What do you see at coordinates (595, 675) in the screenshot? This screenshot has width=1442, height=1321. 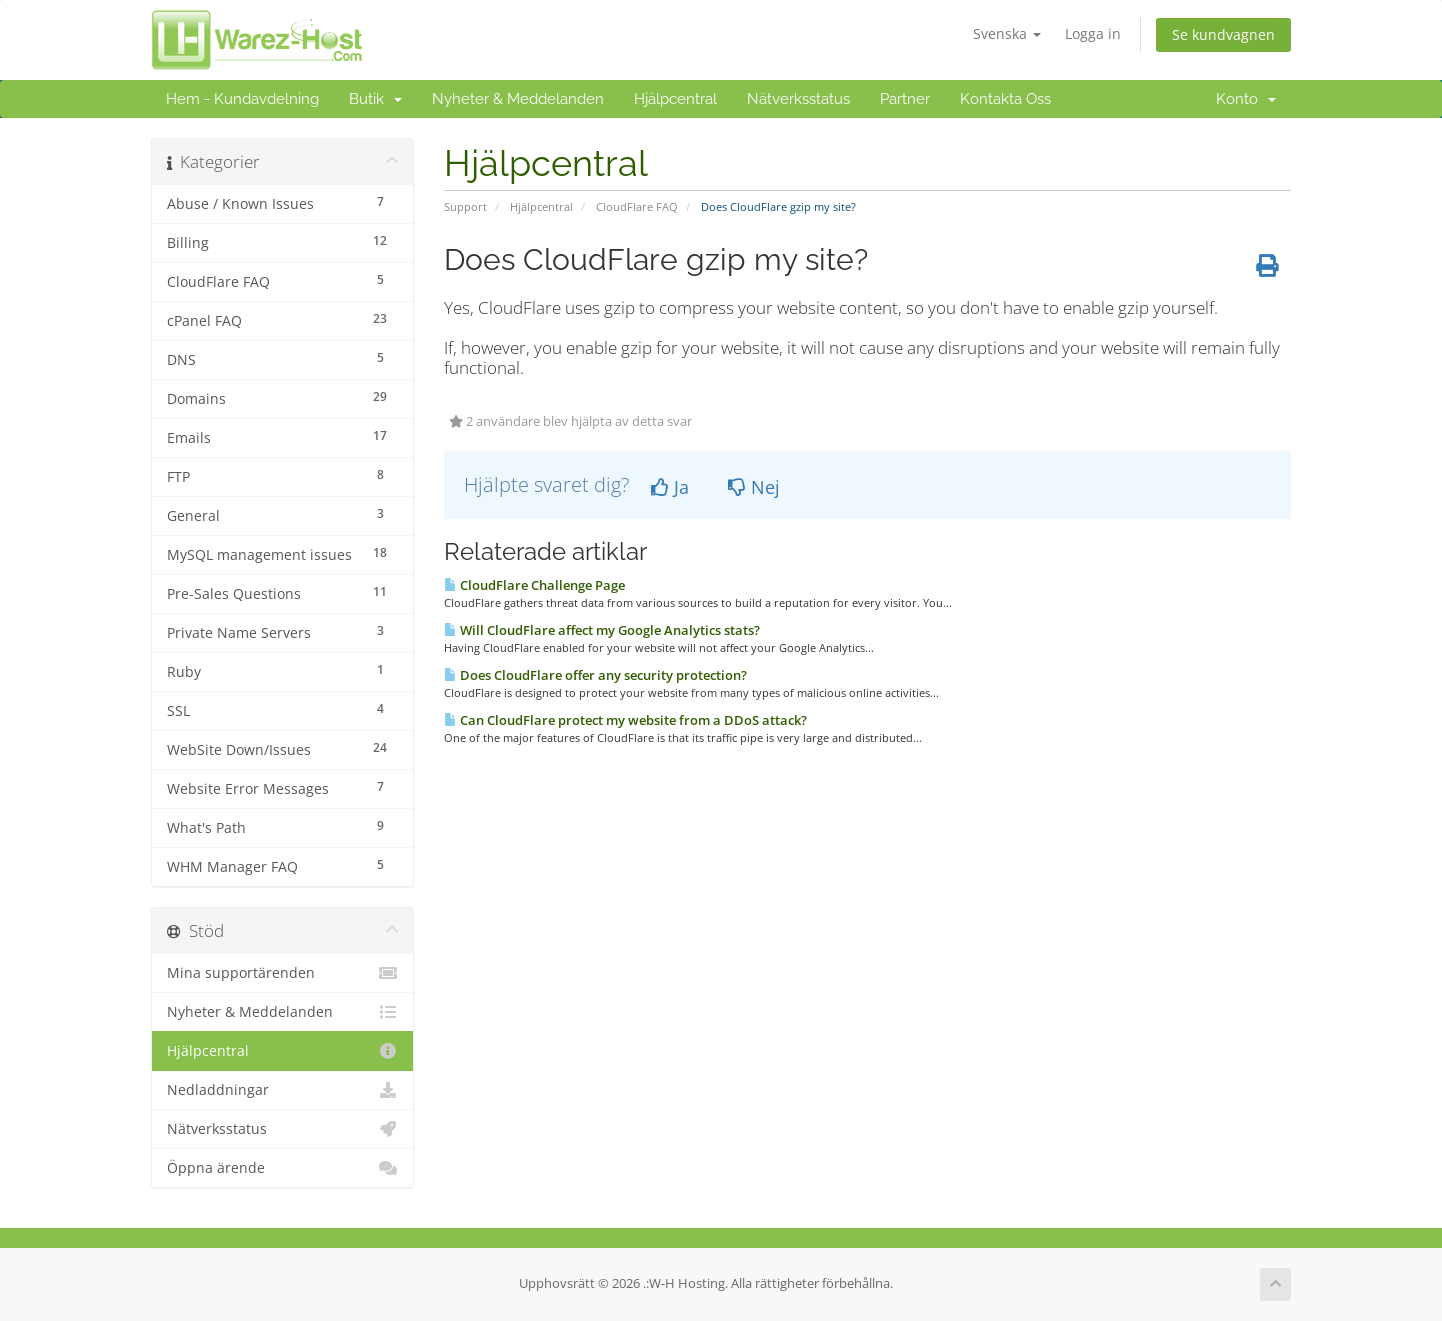 I see `Does CloudFlare offer any security protection?` at bounding box center [595, 675].